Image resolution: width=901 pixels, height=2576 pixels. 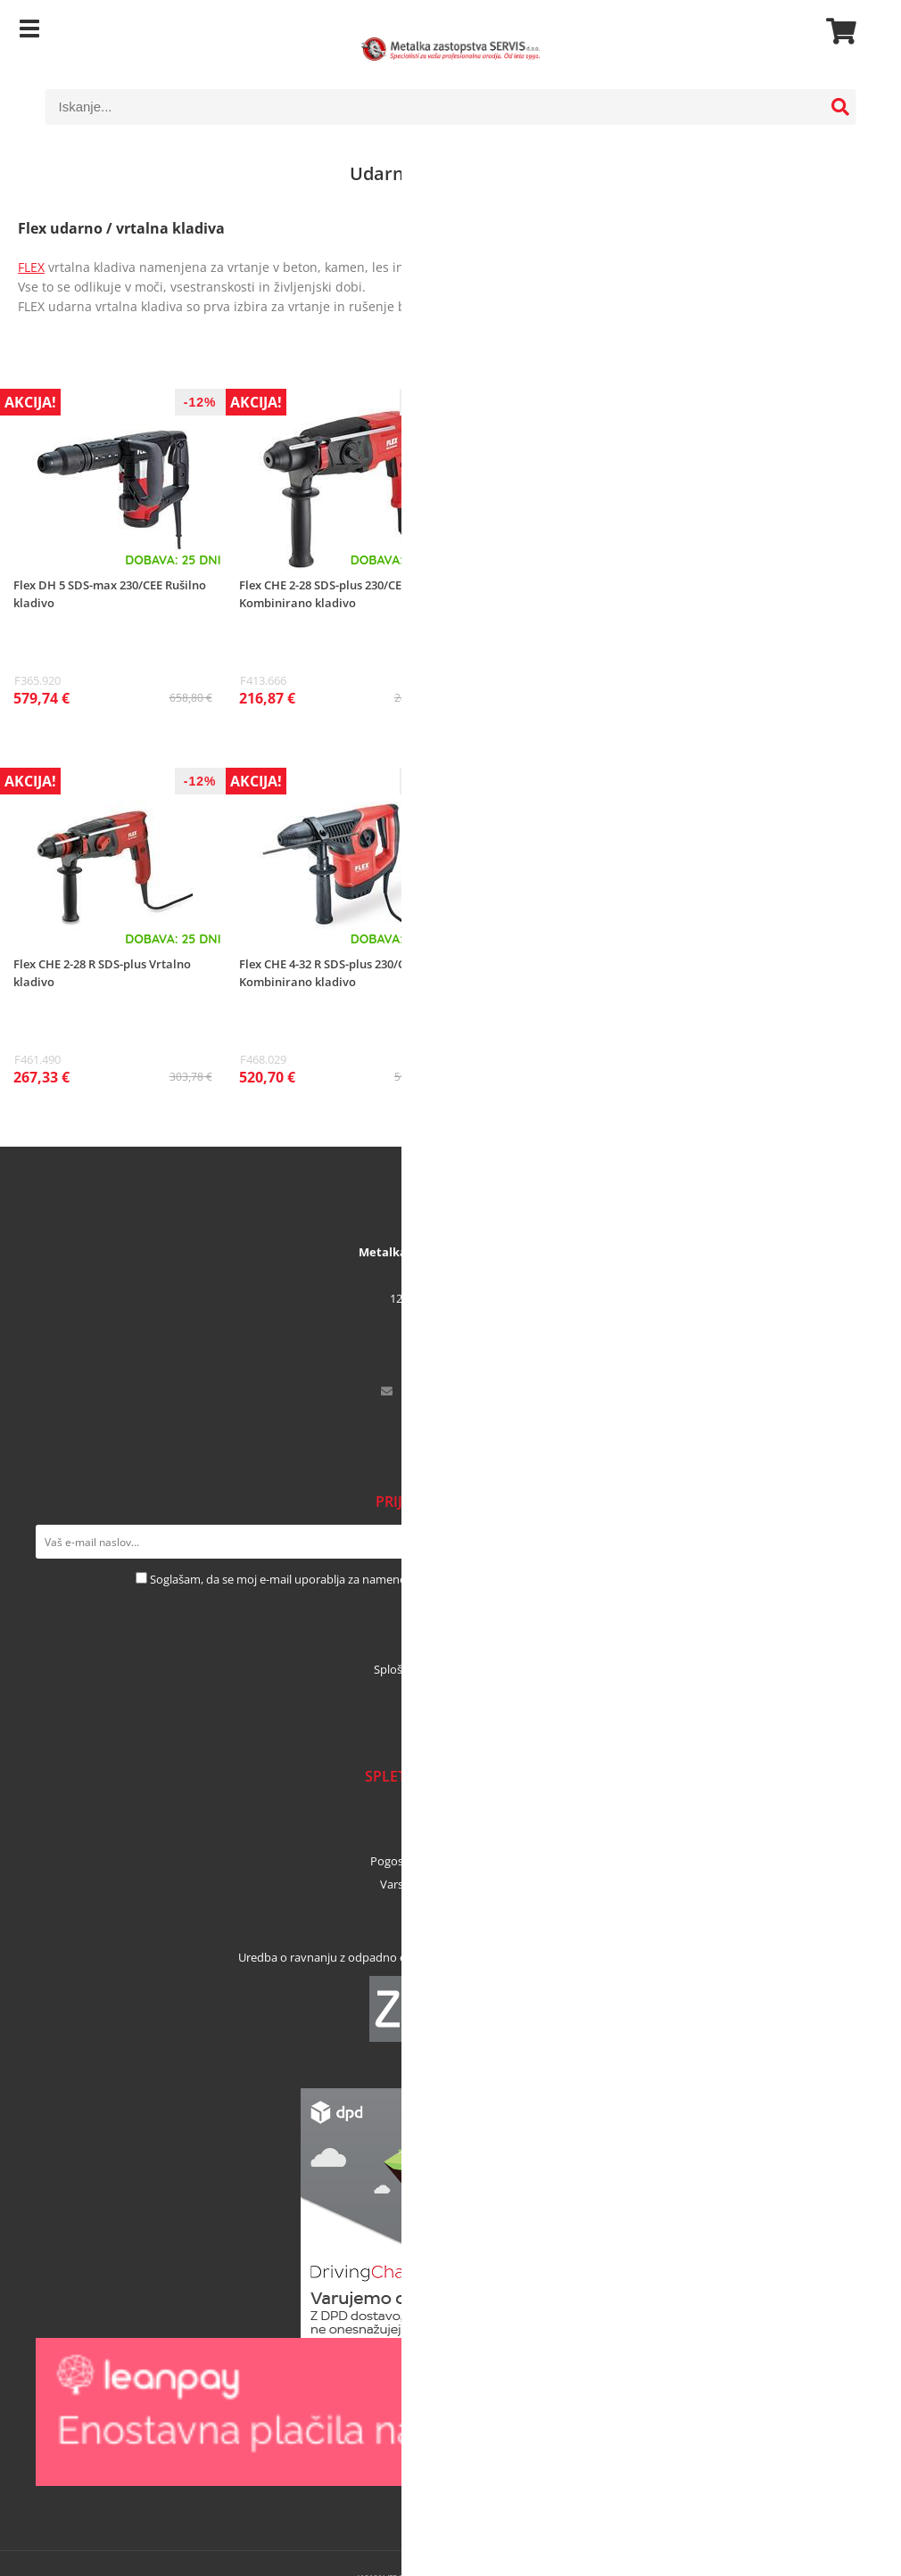 What do you see at coordinates (450, 1716) in the screenshot?
I see `Blog in novice` at bounding box center [450, 1716].